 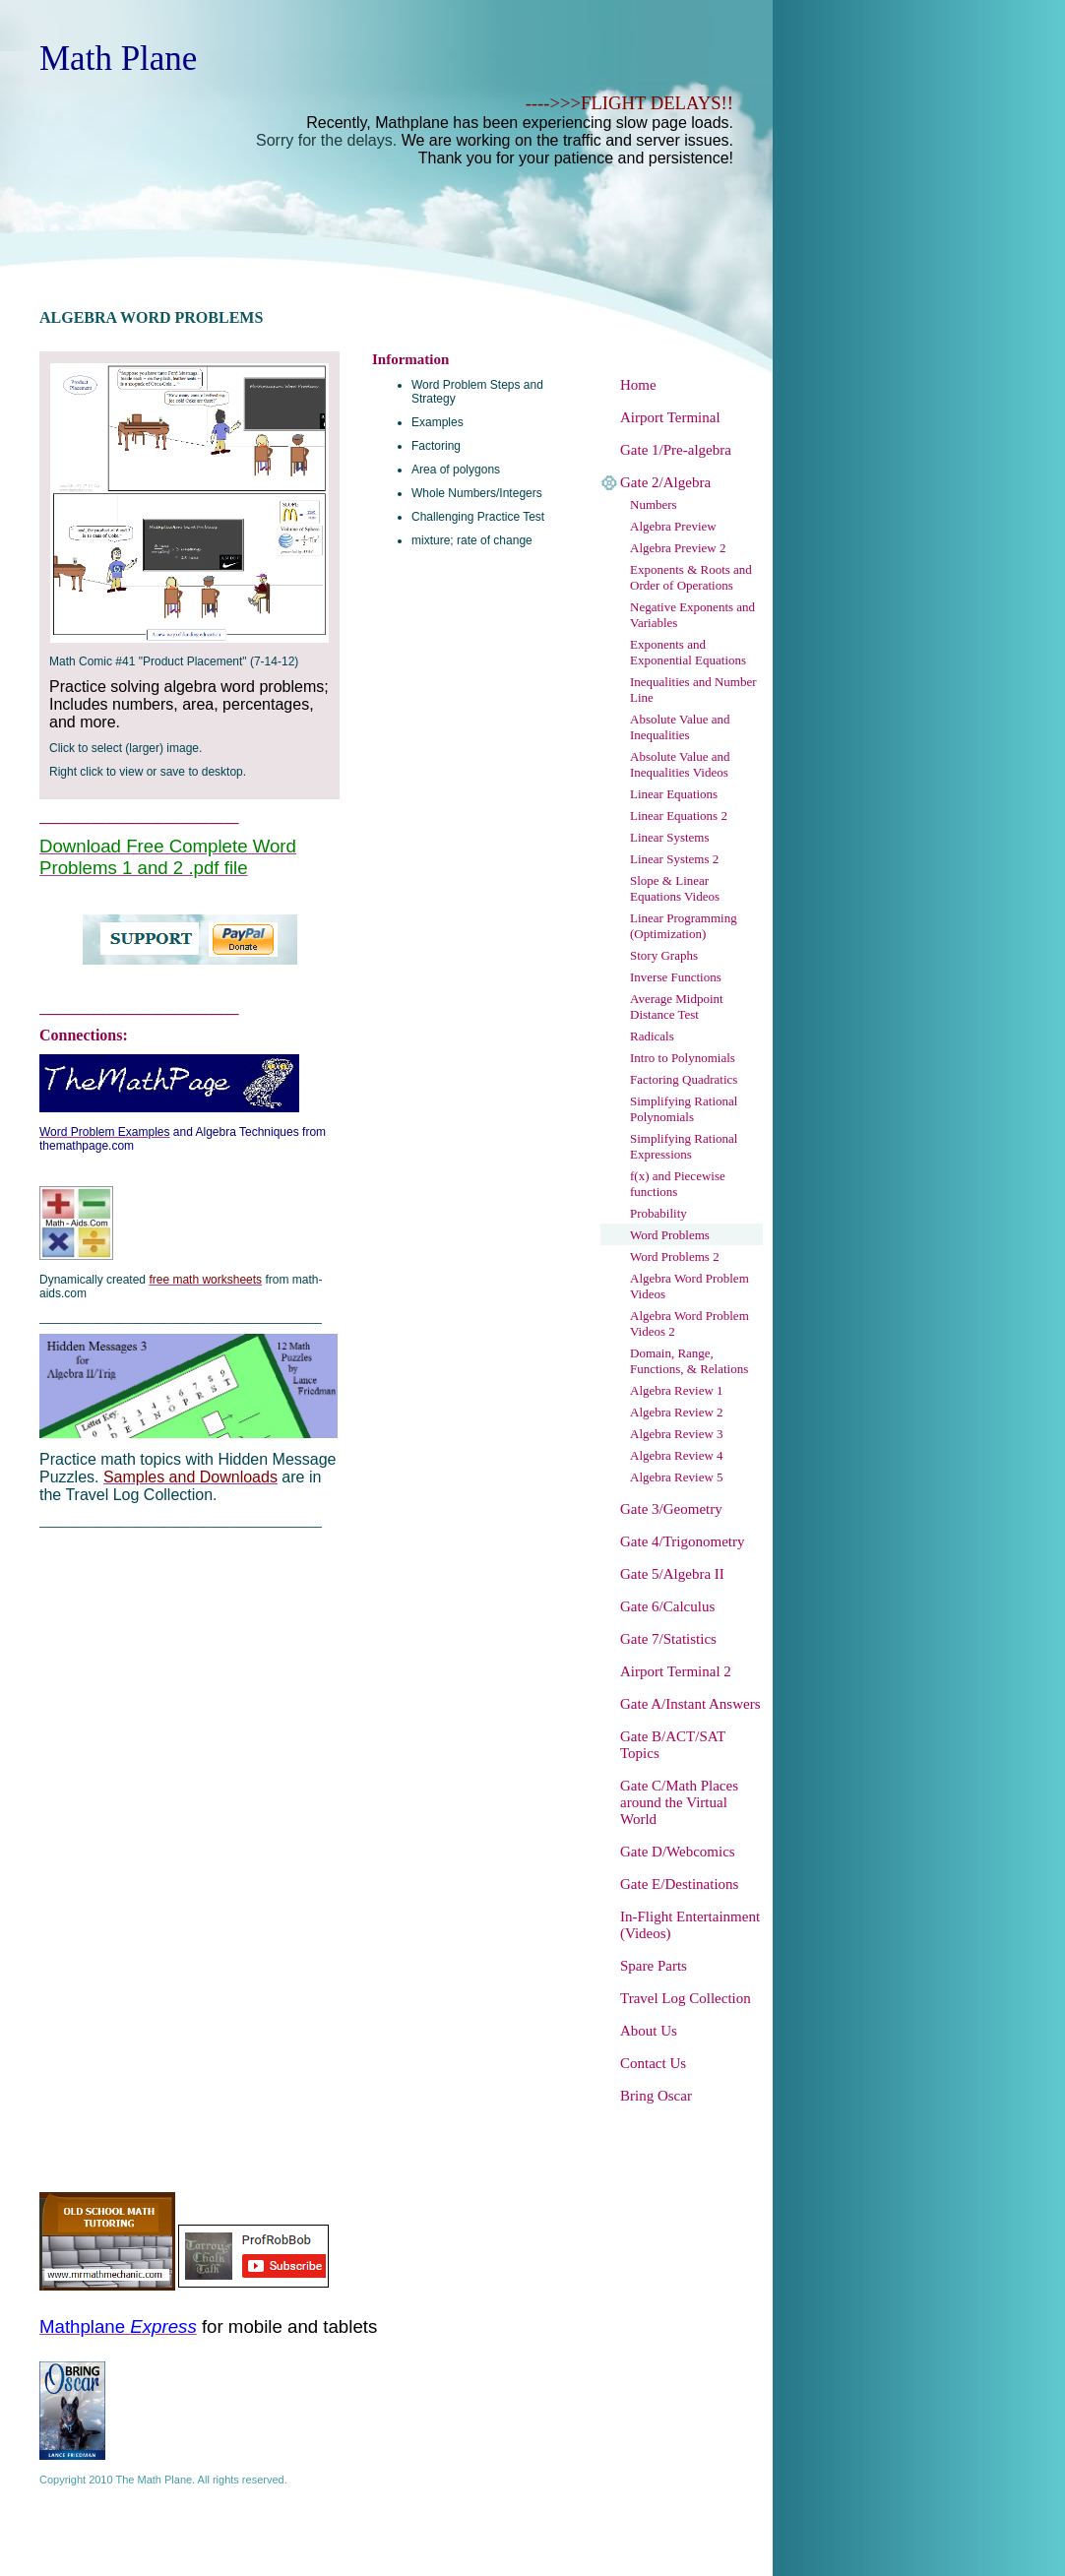 I want to click on Negative Exponents and Variables, so click(x=692, y=614).